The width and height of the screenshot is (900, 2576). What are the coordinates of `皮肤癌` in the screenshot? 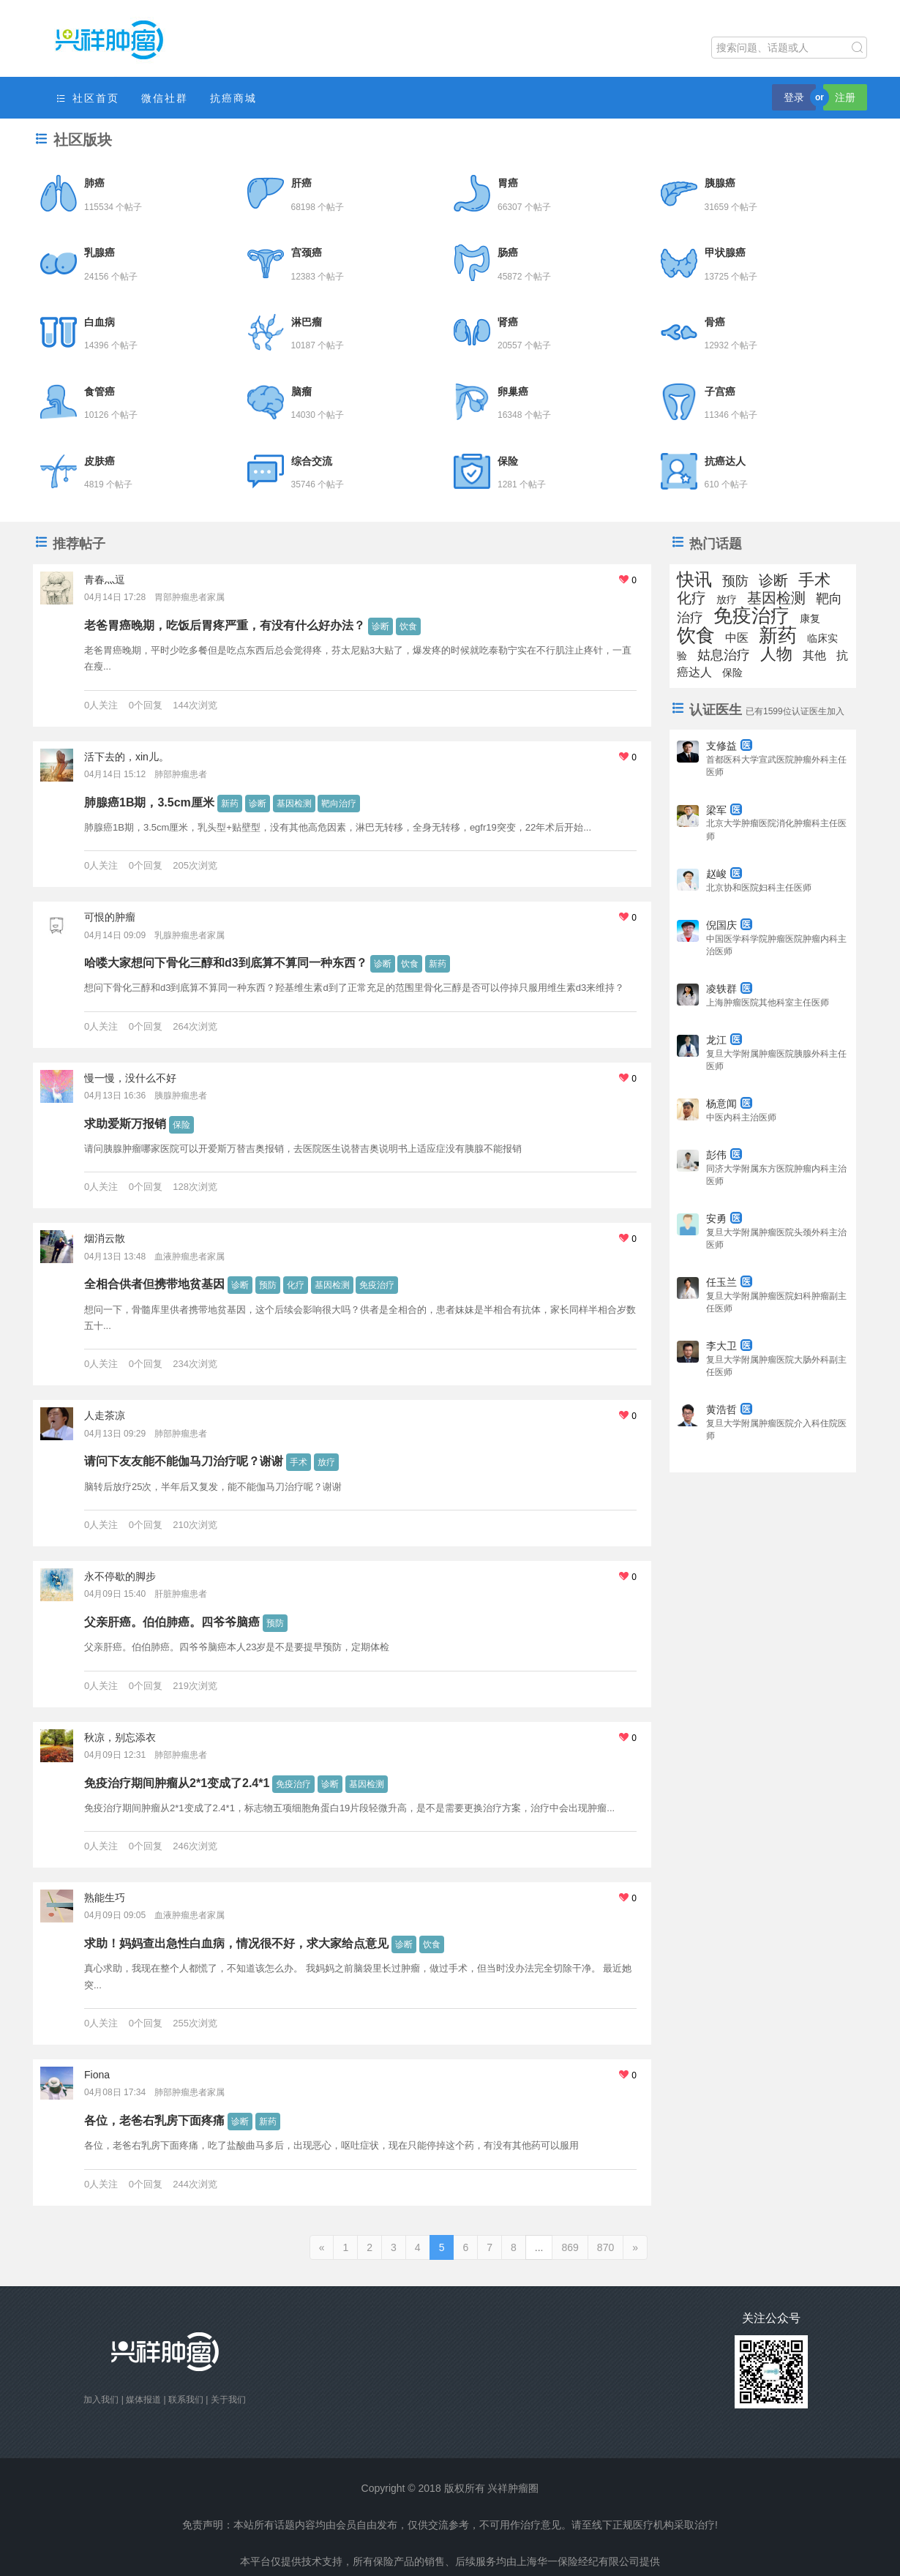 It's located at (99, 461).